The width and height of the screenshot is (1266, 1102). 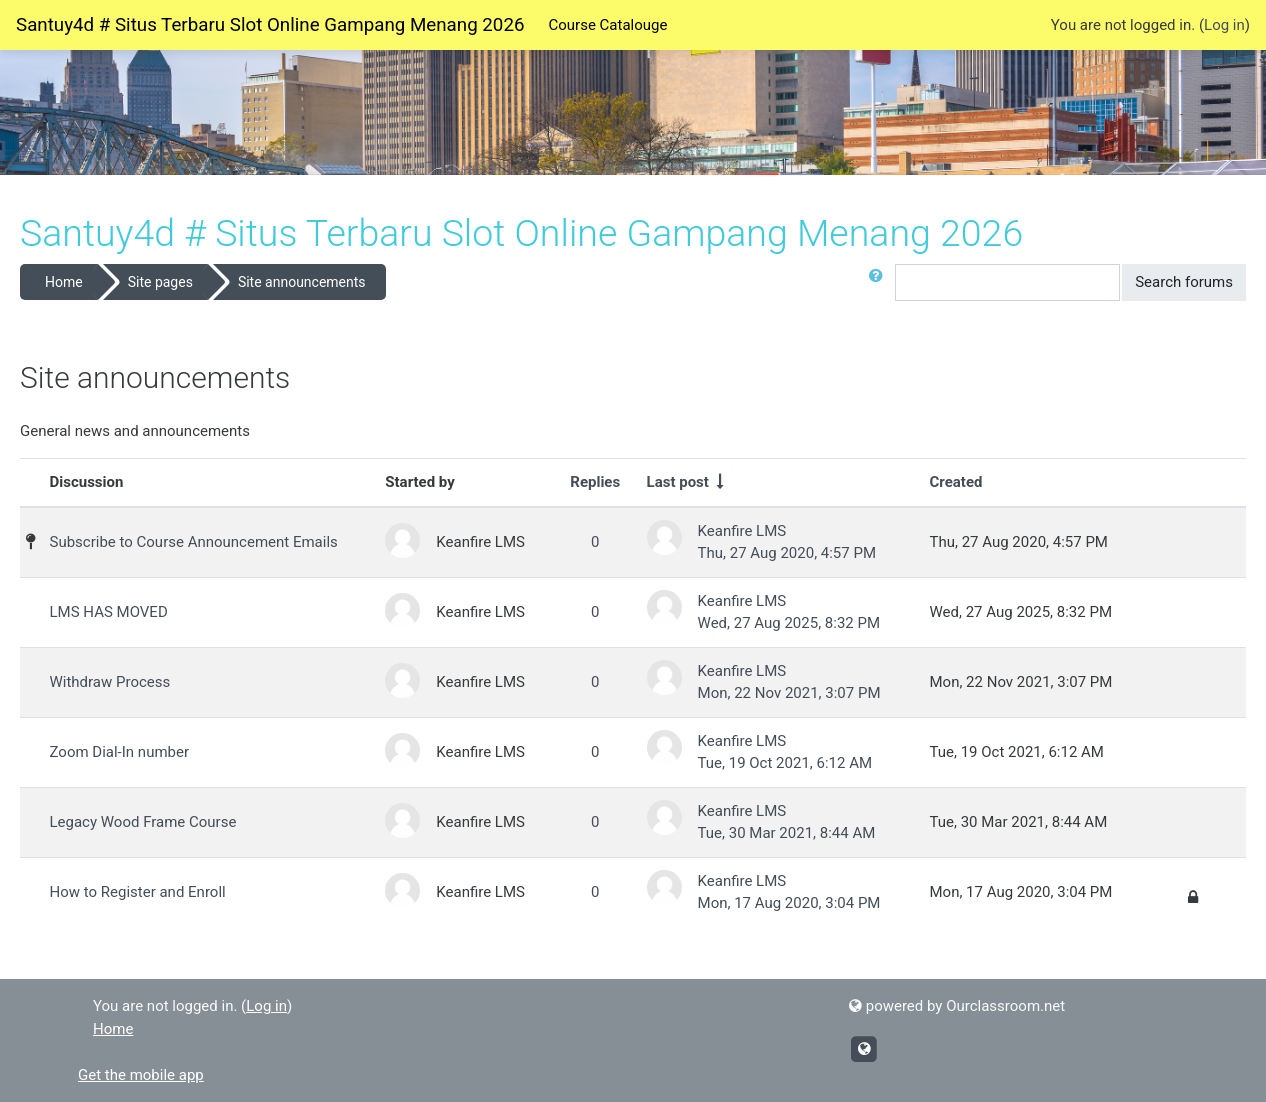 I want to click on Course Catalouge, so click(x=607, y=25).